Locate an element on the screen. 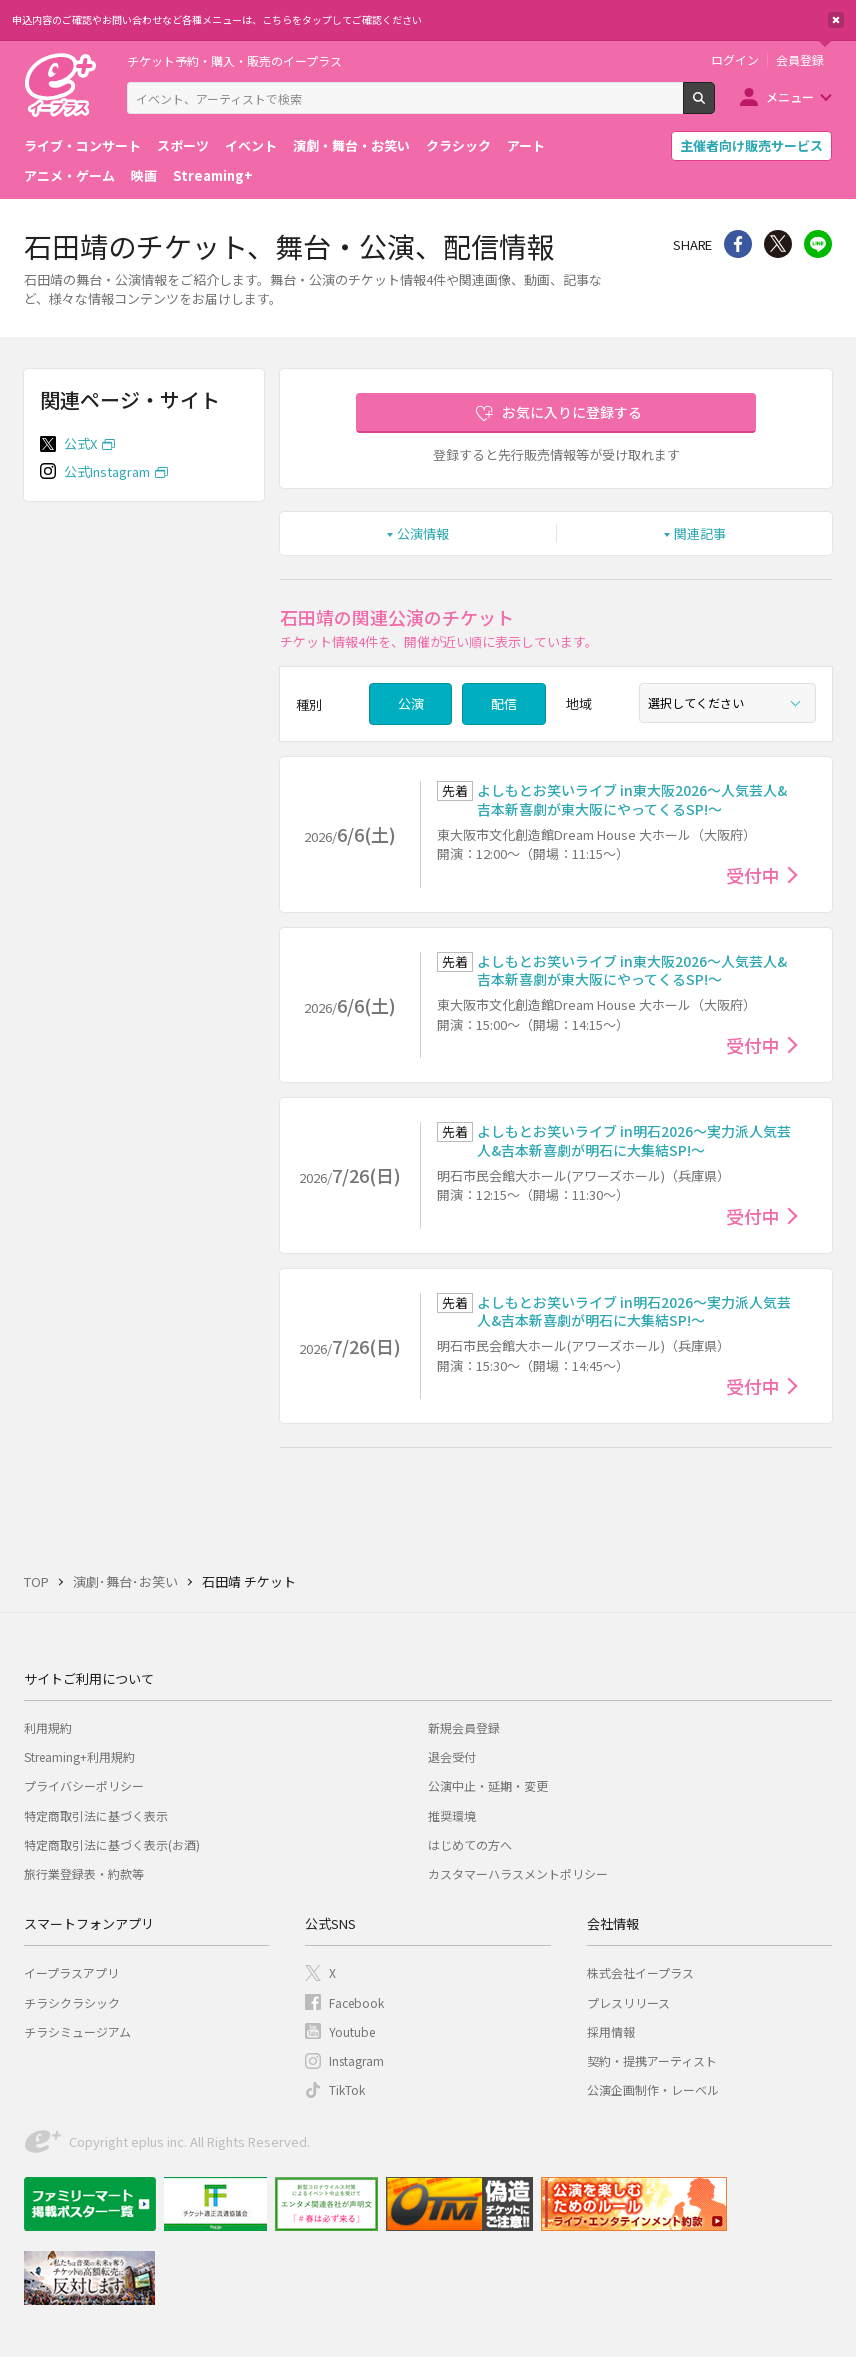 This screenshot has width=856, height=2357. 会員登録 is located at coordinates (800, 60).